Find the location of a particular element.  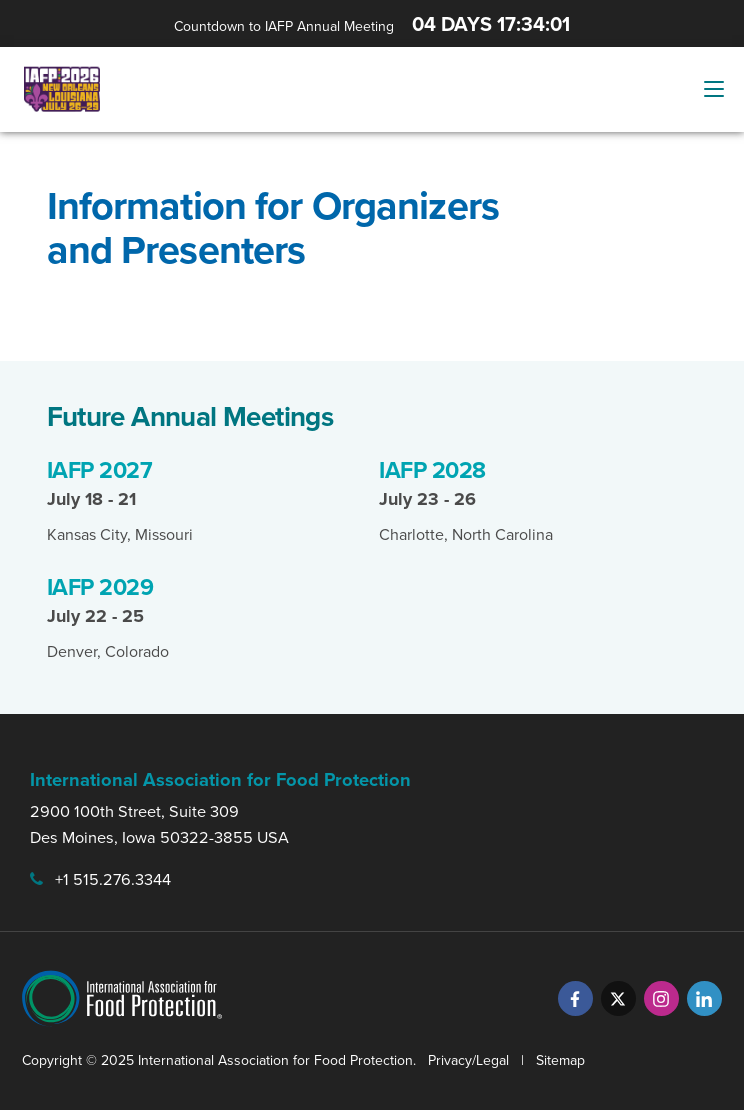

[Instagram] is located at coordinates (661, 998).